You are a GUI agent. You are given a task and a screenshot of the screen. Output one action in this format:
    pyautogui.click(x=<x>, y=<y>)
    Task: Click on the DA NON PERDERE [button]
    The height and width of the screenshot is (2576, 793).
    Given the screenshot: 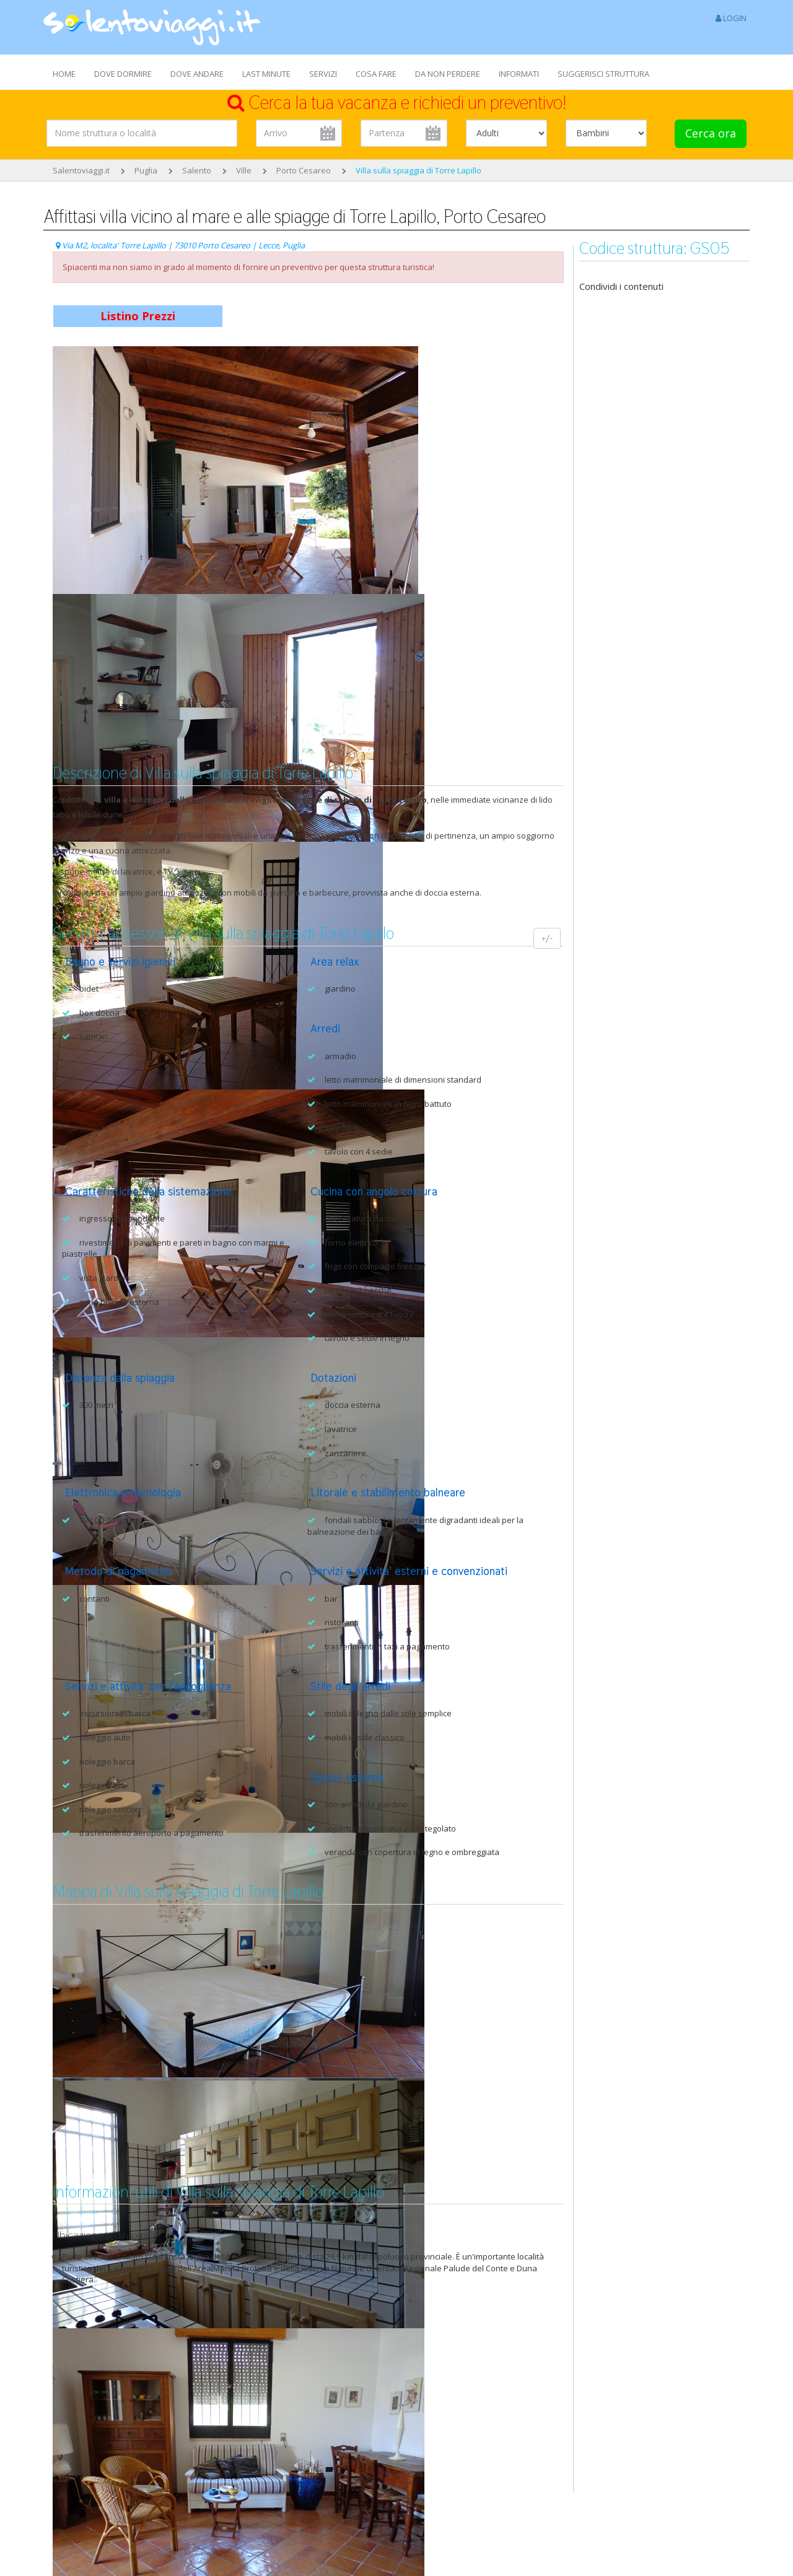 What is the action you would take?
    pyautogui.click(x=447, y=73)
    